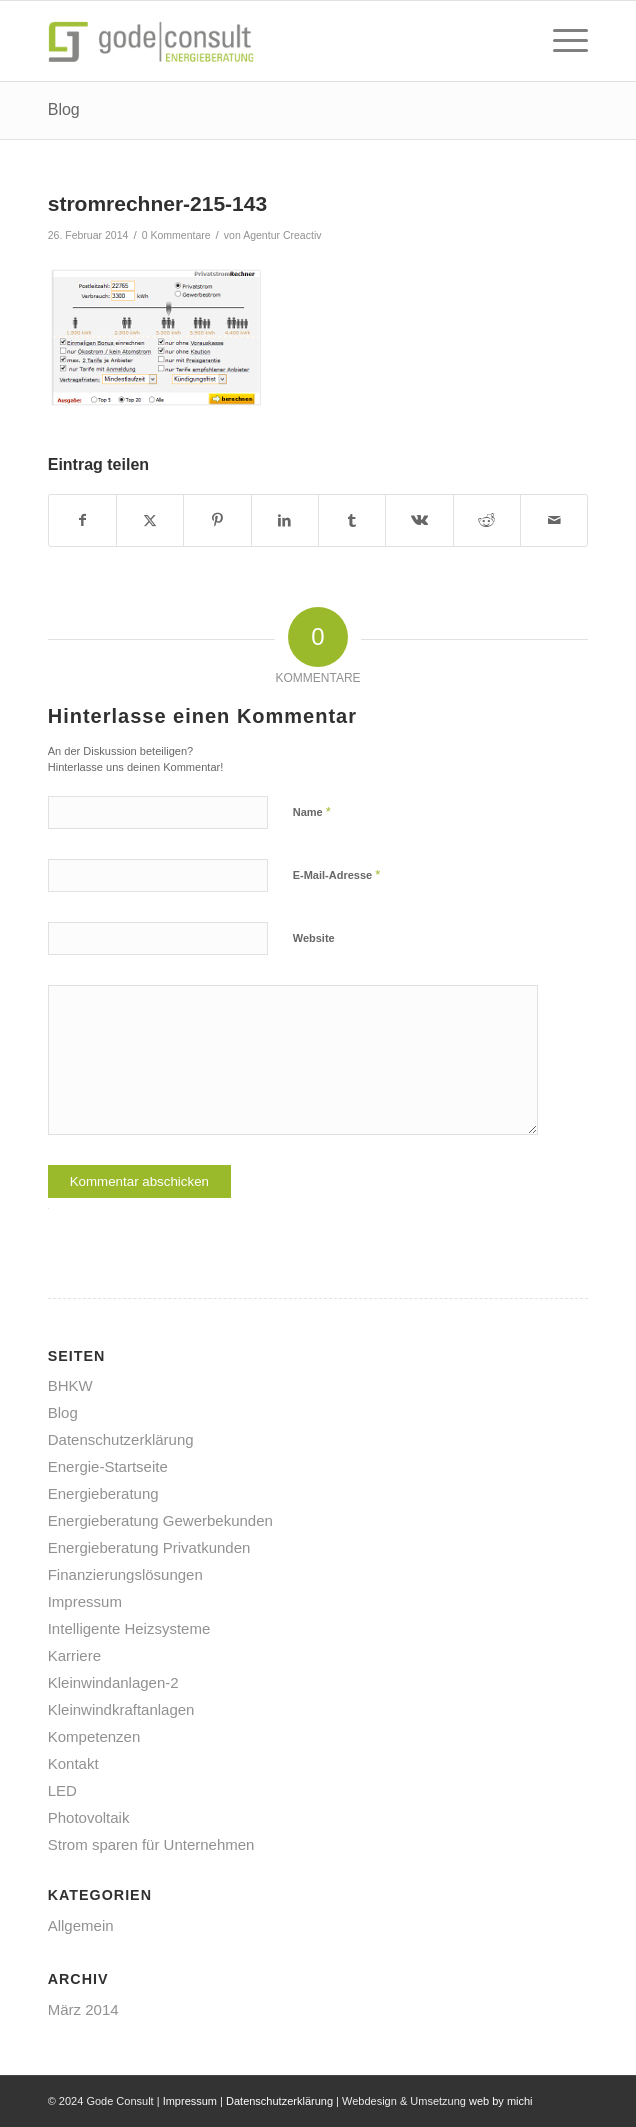  Describe the element at coordinates (560, 41) in the screenshot. I see `[Menü]` at that location.